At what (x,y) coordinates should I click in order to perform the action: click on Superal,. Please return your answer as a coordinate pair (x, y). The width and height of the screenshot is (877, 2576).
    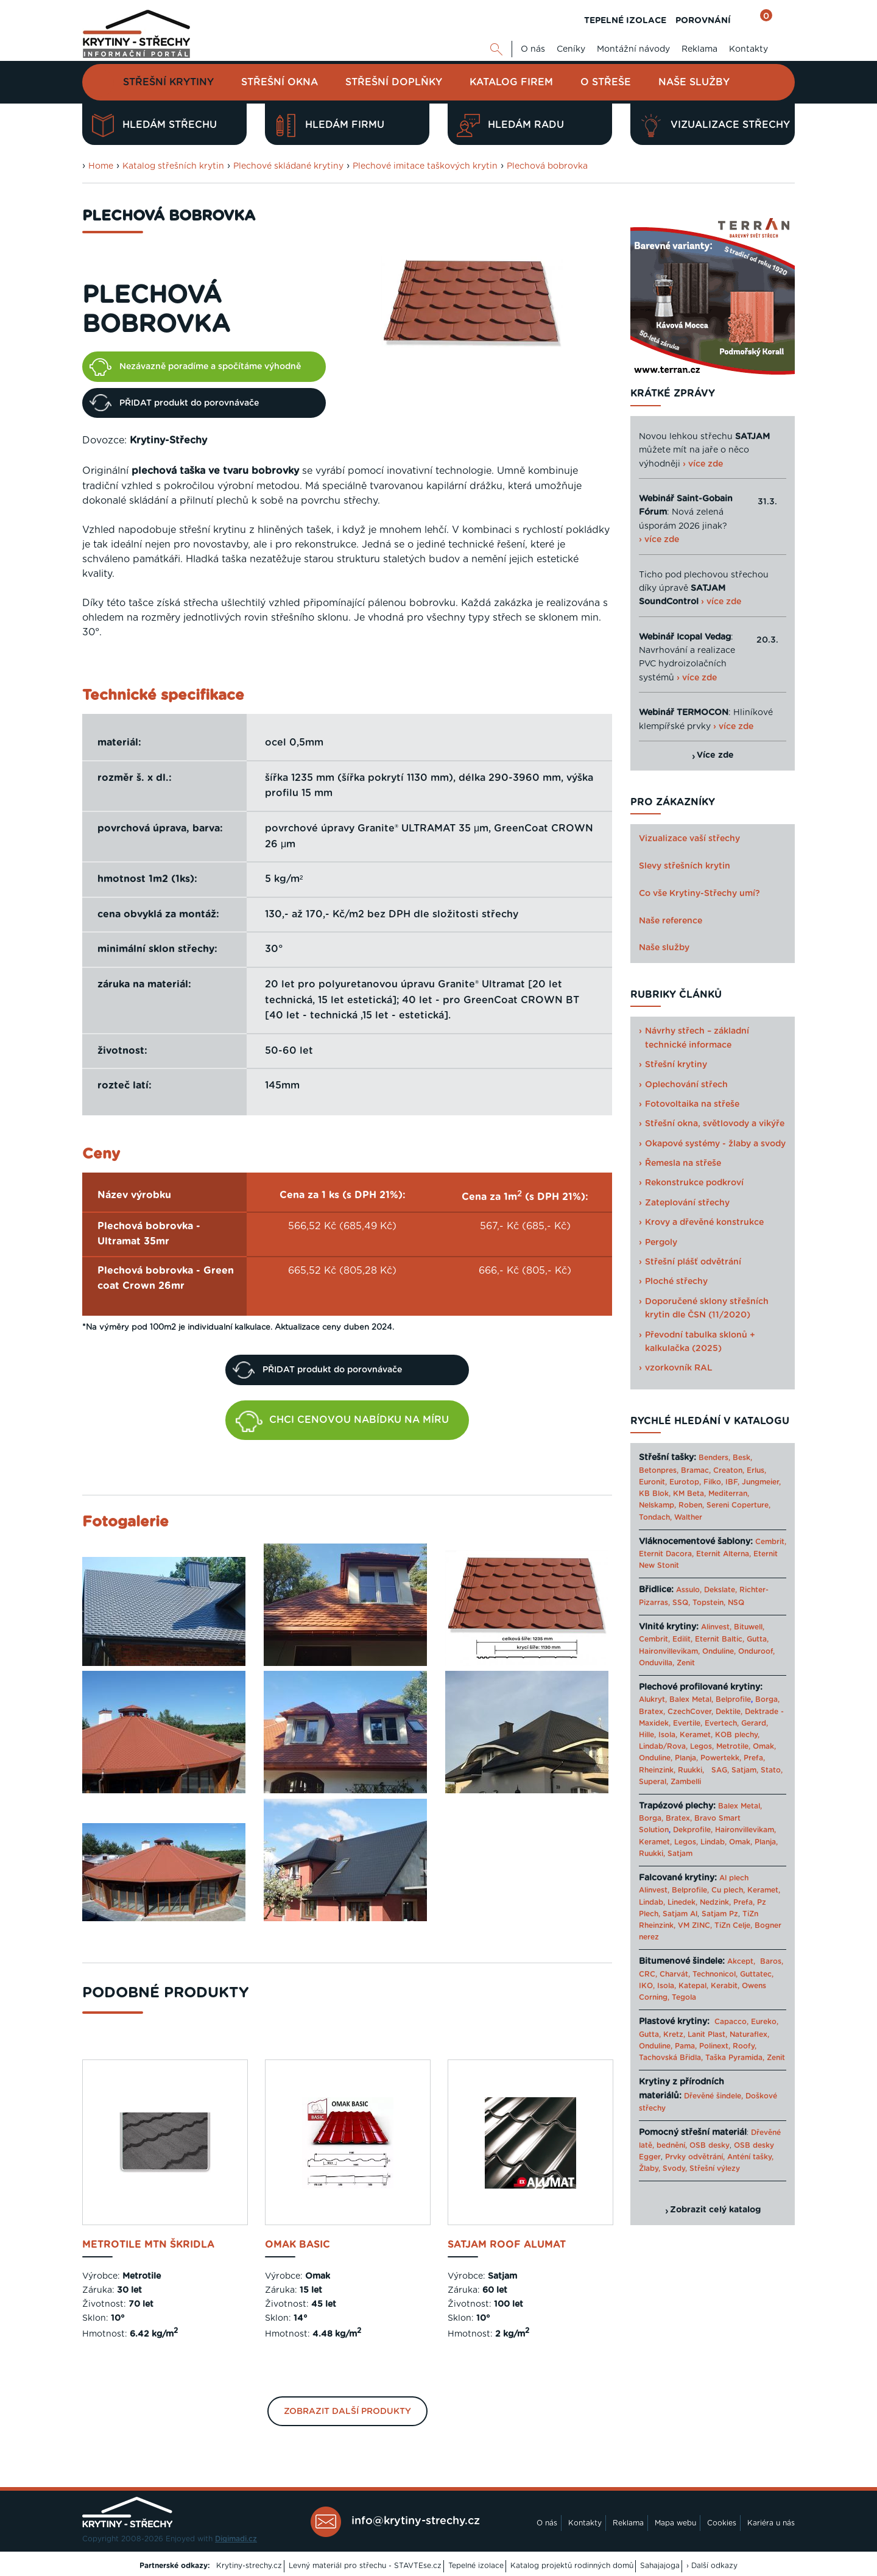
    Looking at the image, I should click on (653, 1781).